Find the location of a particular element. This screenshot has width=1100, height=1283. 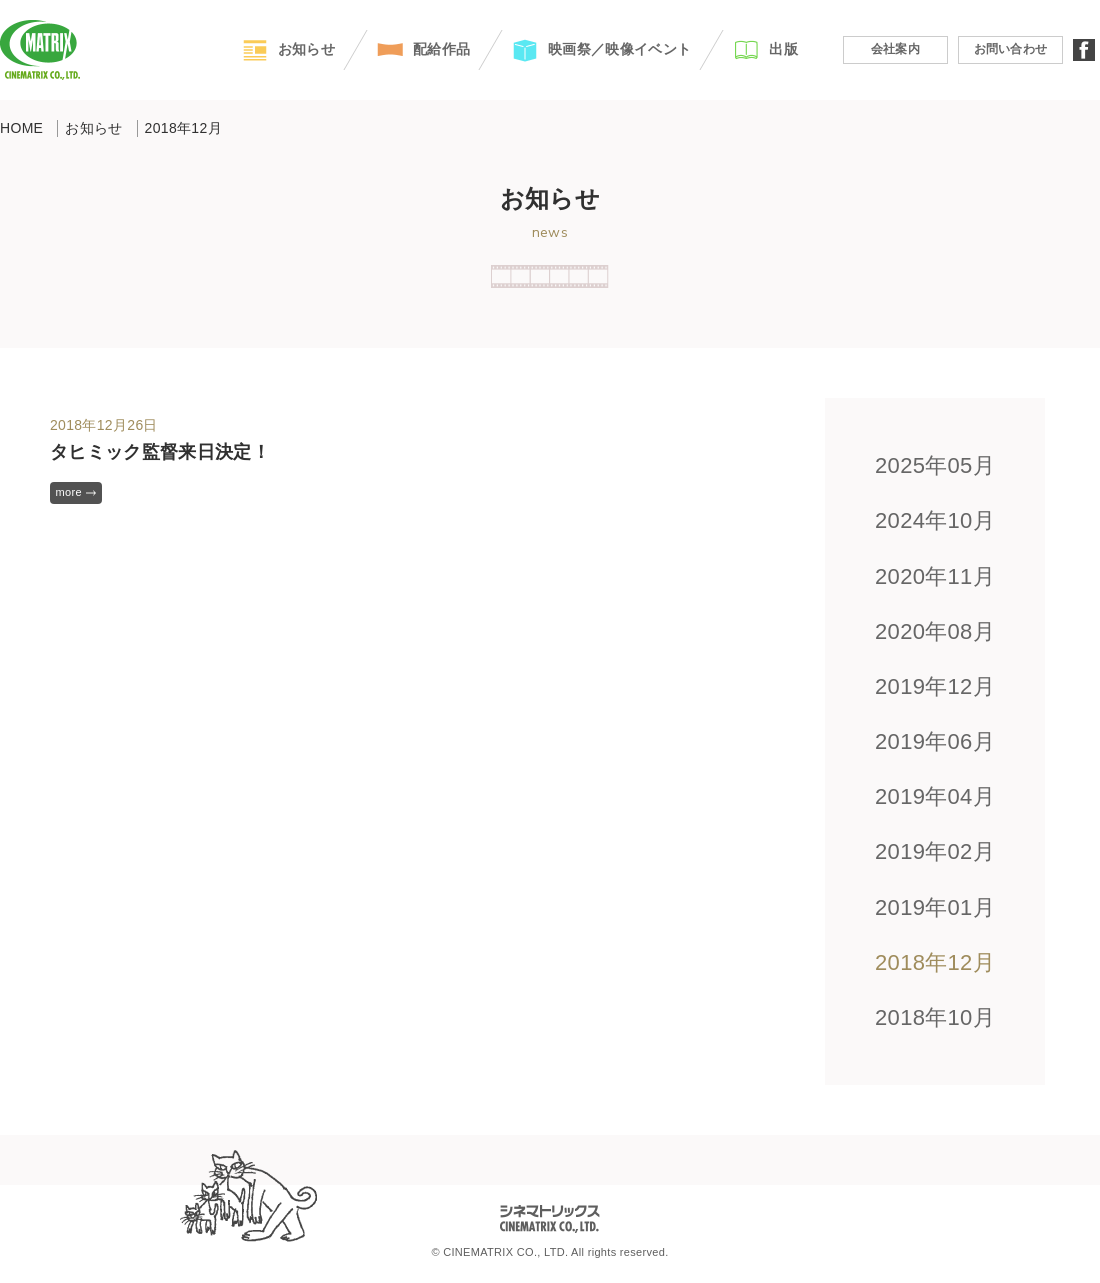

2019年04月 is located at coordinates (935, 796).